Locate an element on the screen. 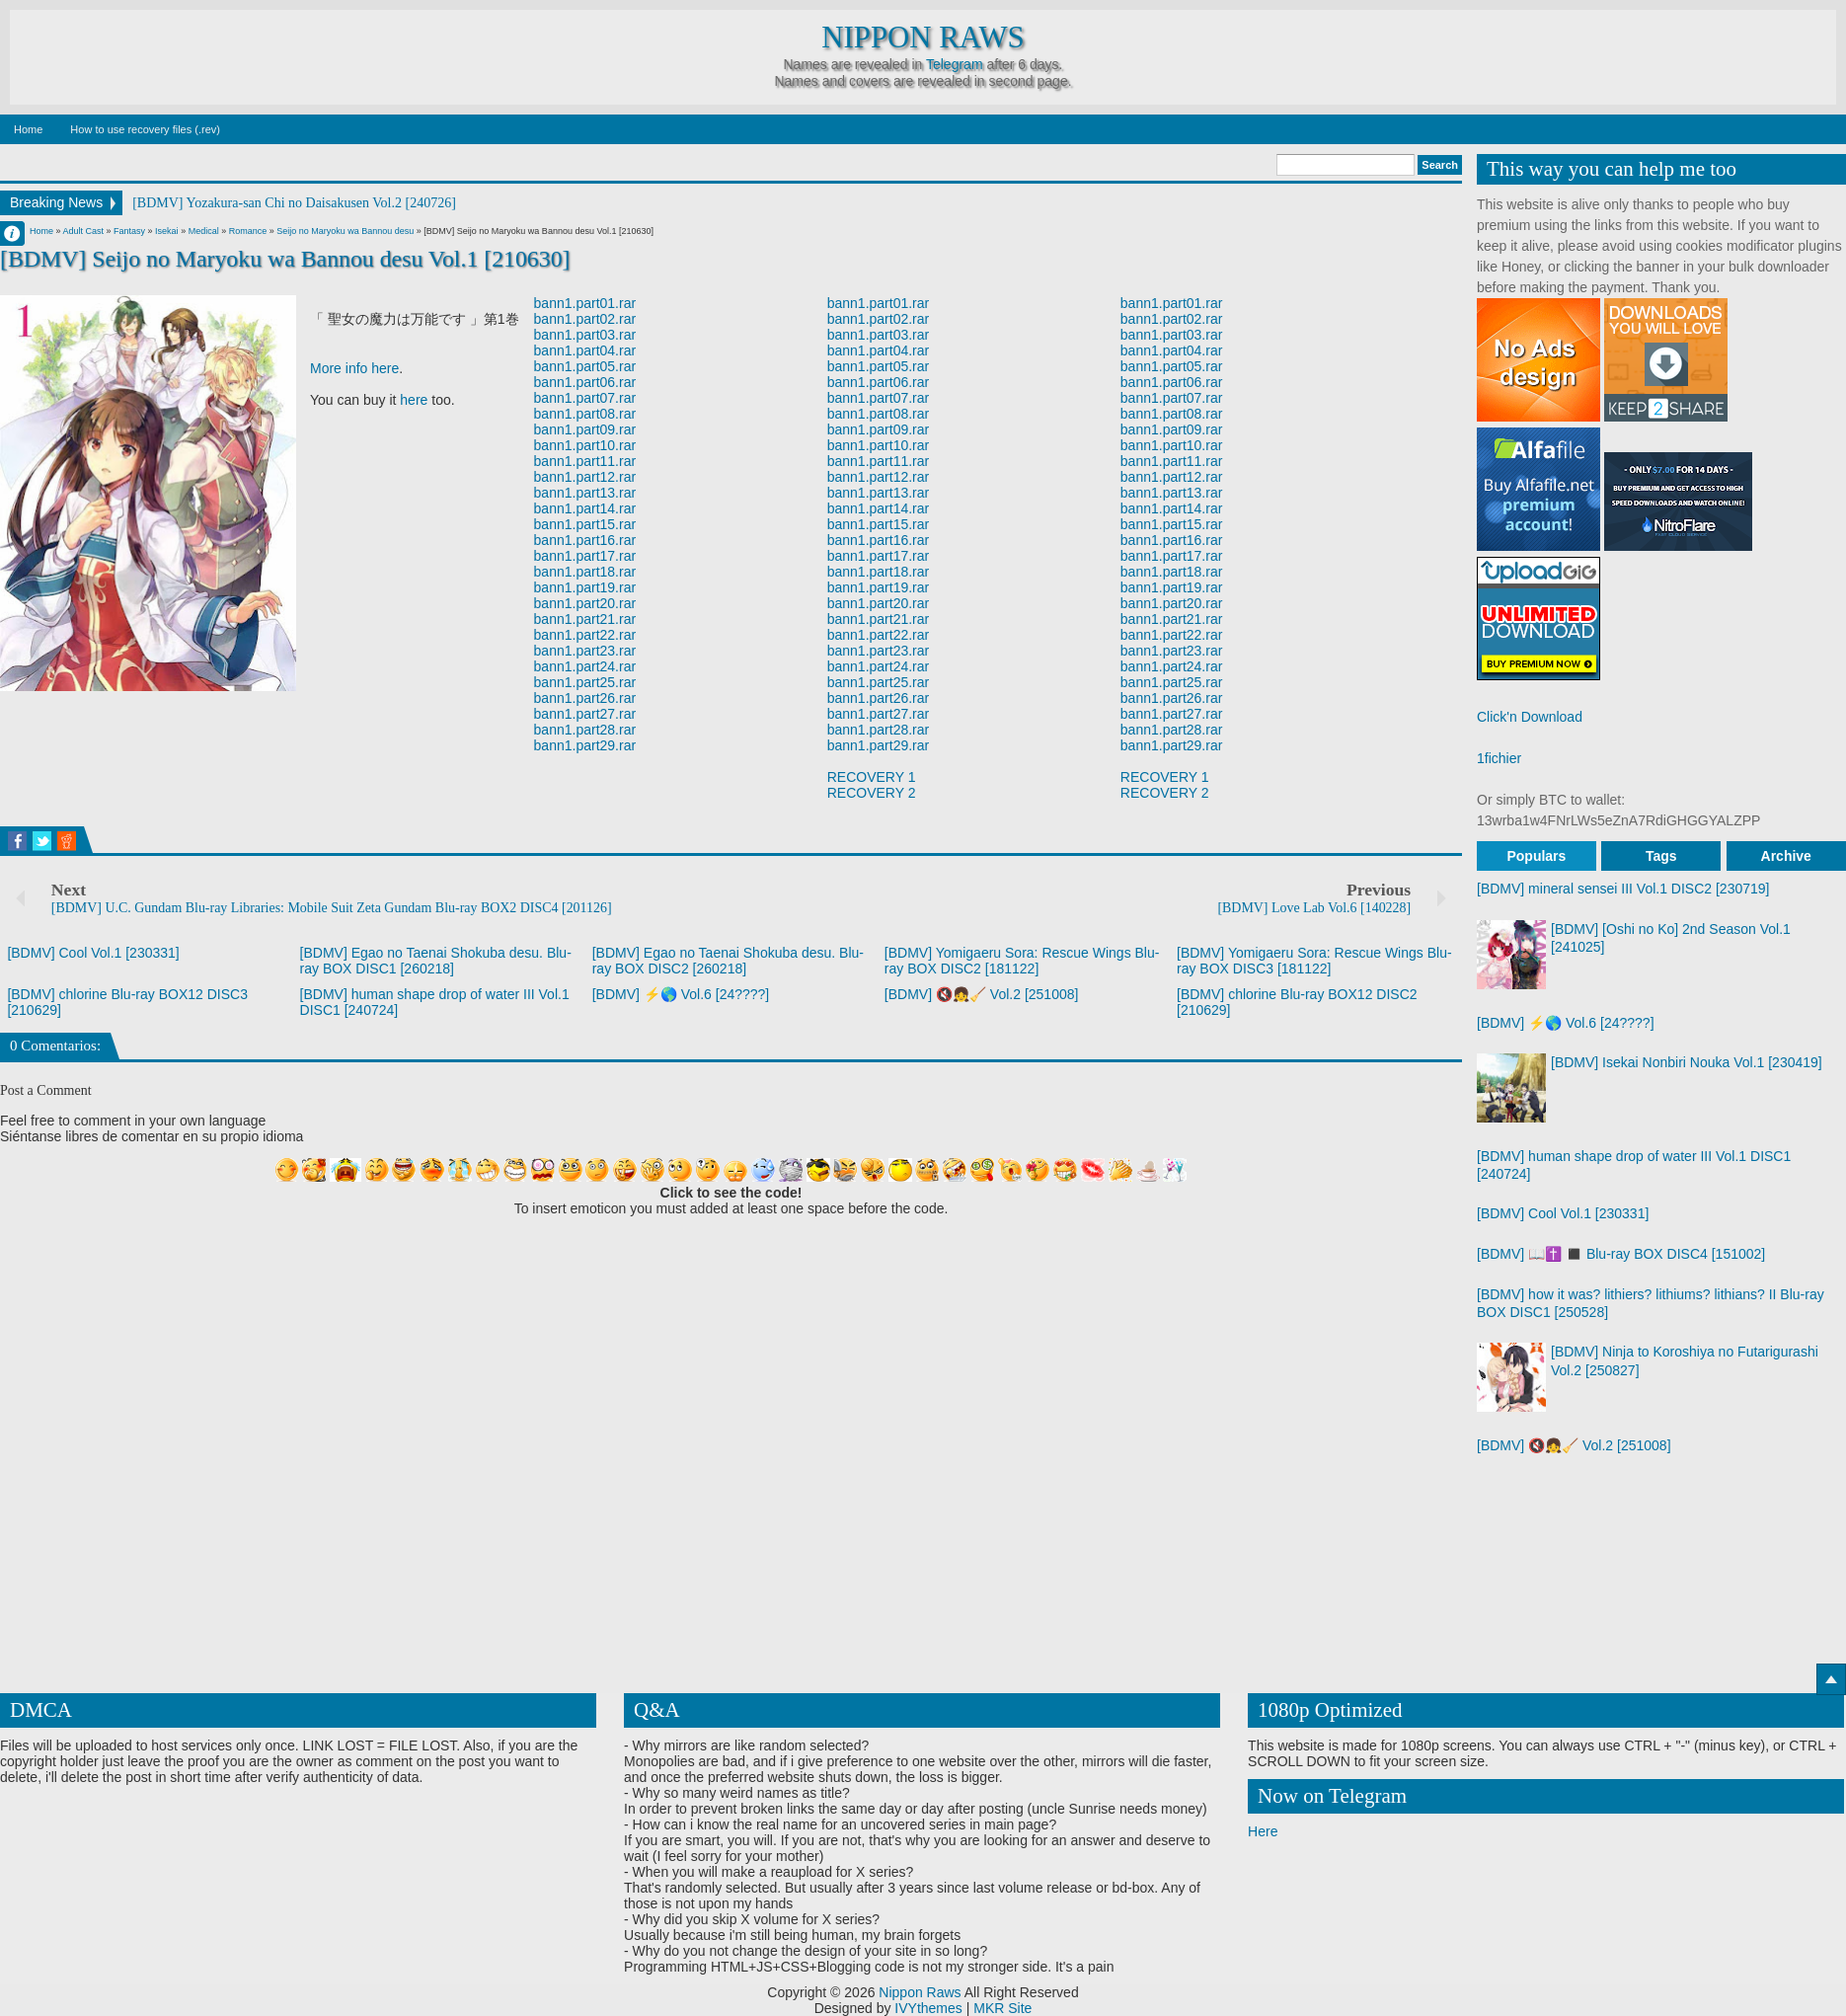 The height and width of the screenshot is (2016, 1846). bann1.part17.rar is located at coordinates (585, 556).